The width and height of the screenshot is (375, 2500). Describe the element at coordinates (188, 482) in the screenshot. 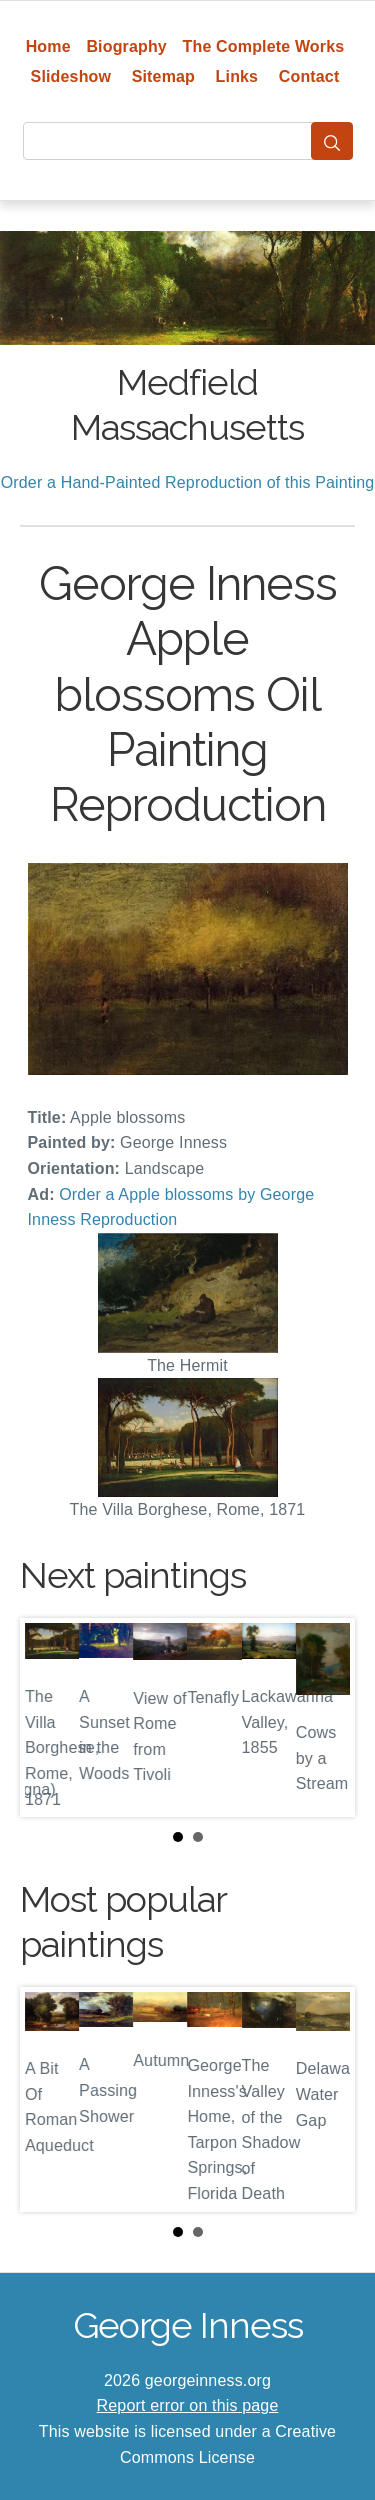

I see `Order a Hand-Painted Reproduction of this Painting` at that location.